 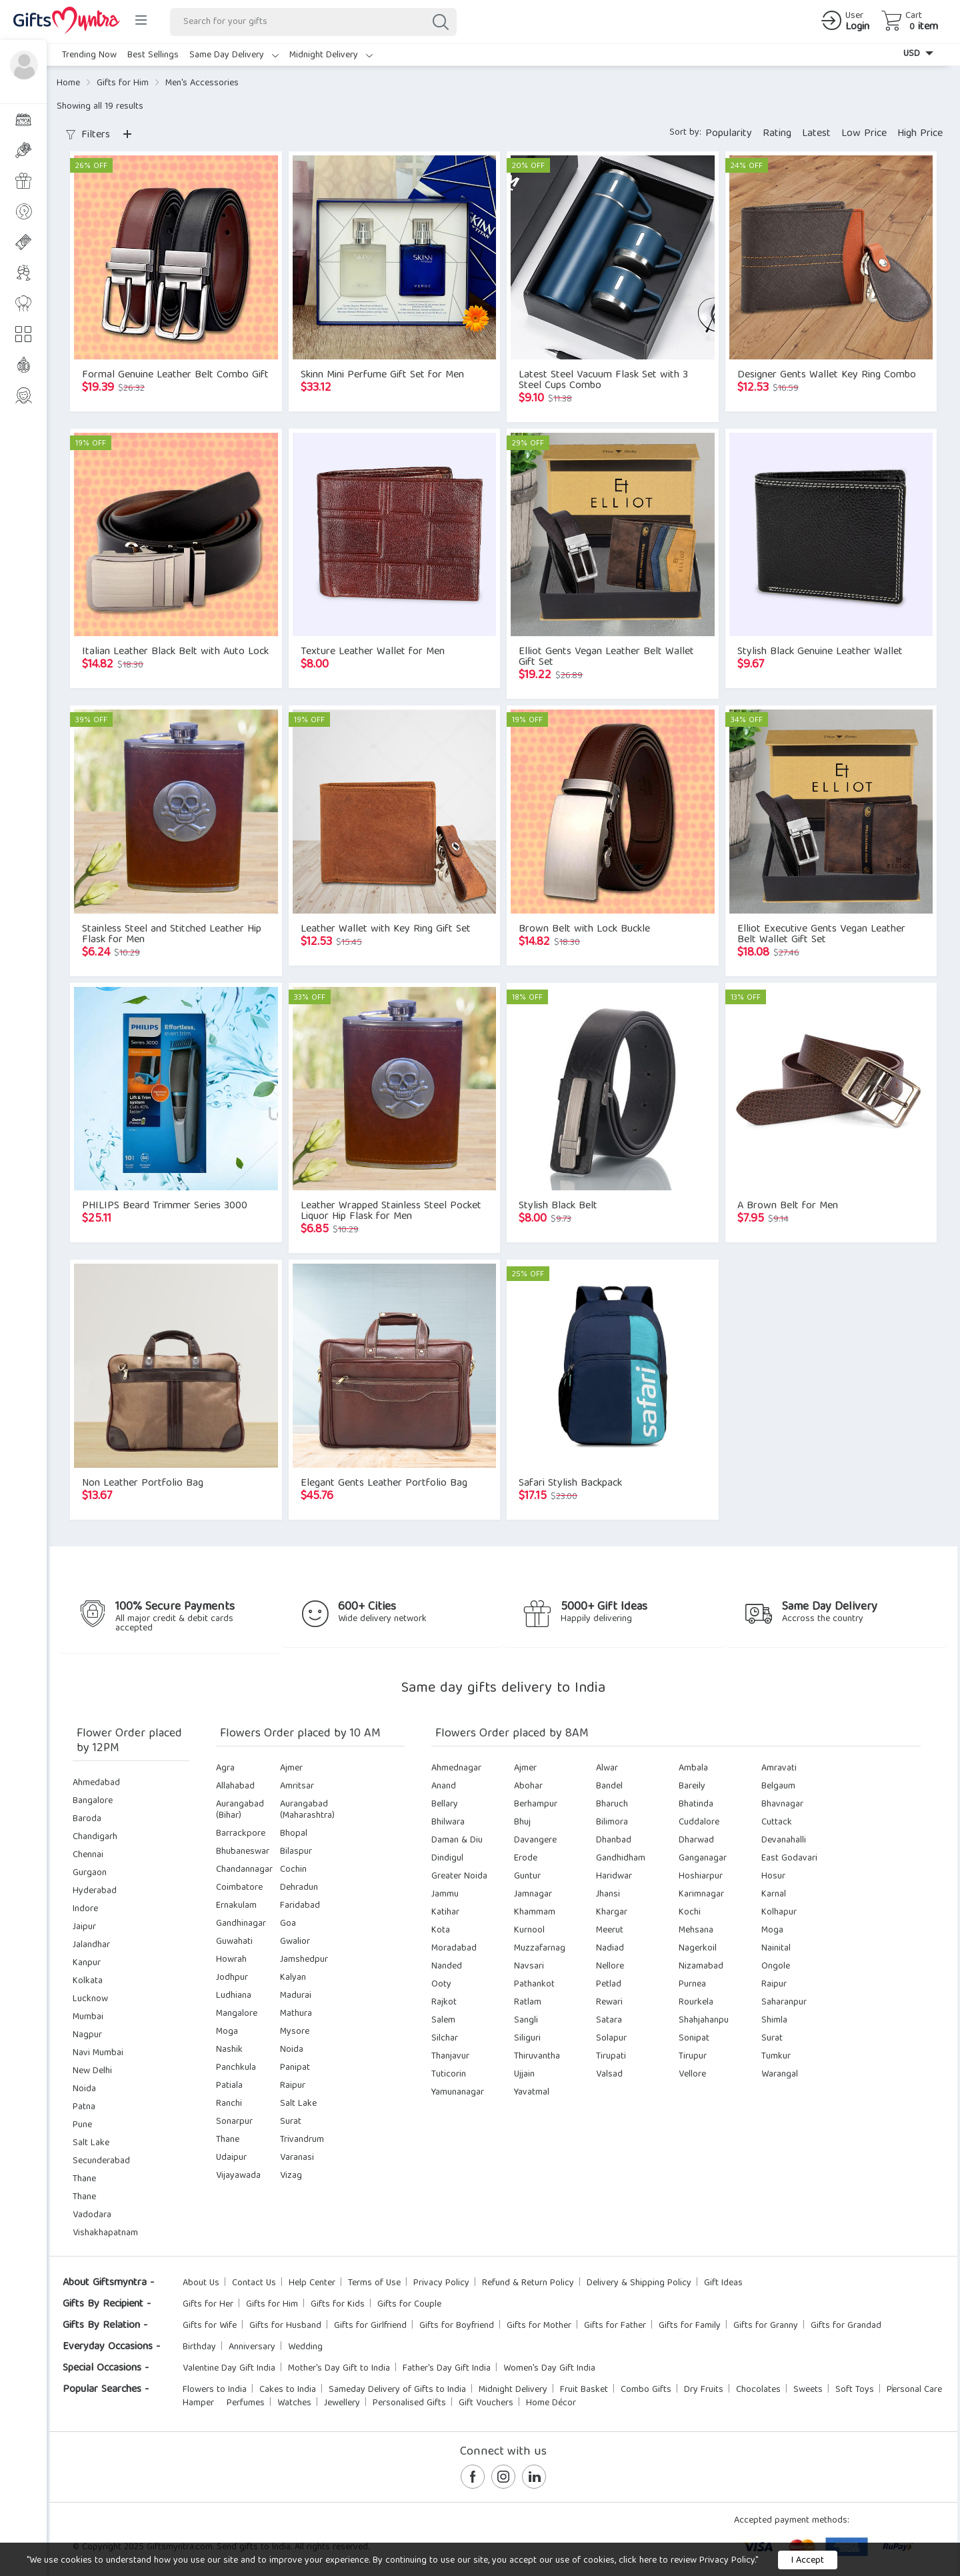 I want to click on Same Day Delivery, so click(x=234, y=55).